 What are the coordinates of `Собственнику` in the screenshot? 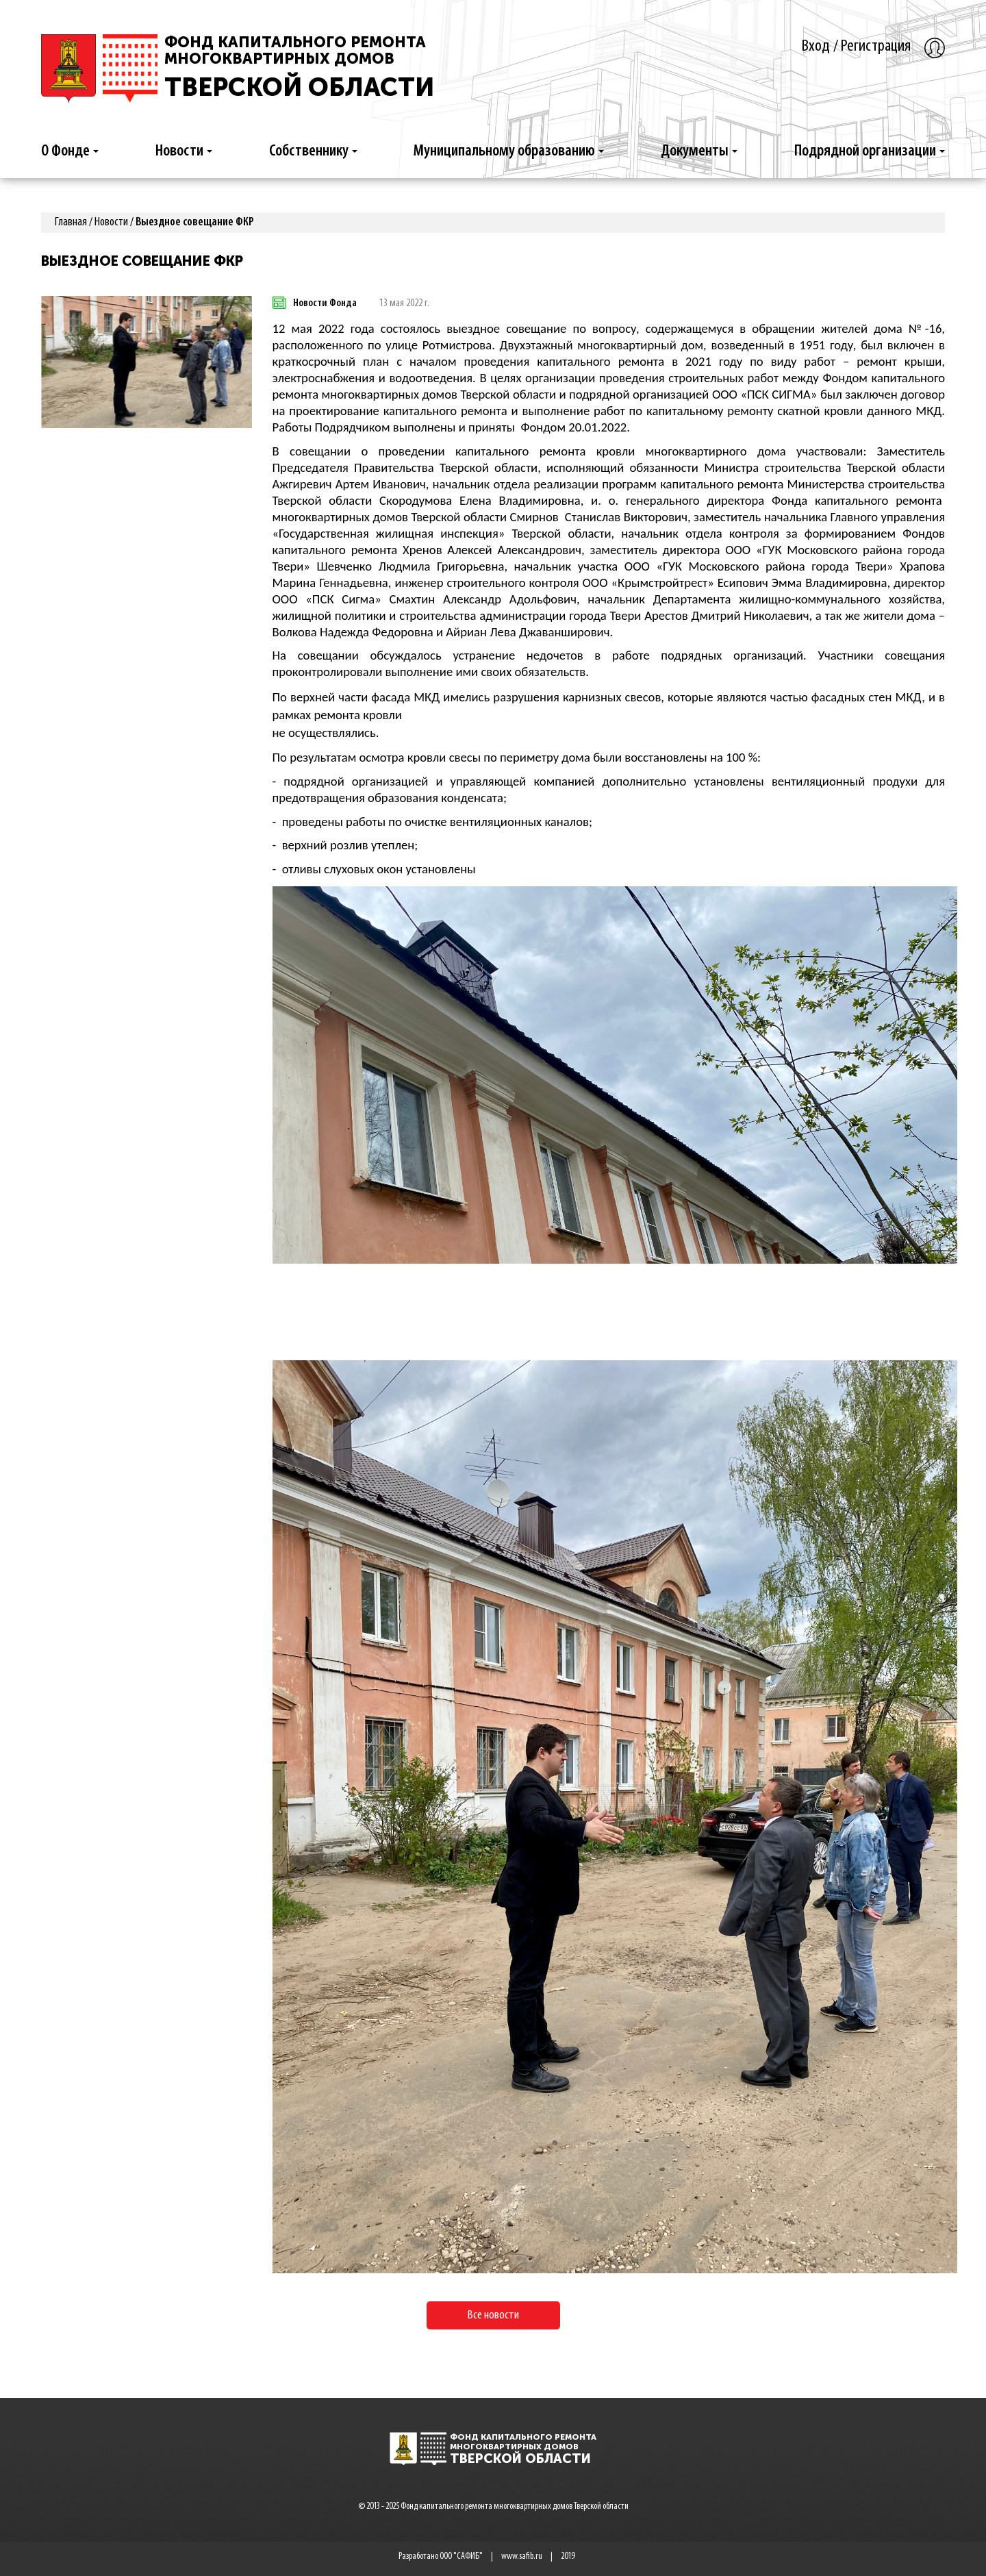 It's located at (313, 151).